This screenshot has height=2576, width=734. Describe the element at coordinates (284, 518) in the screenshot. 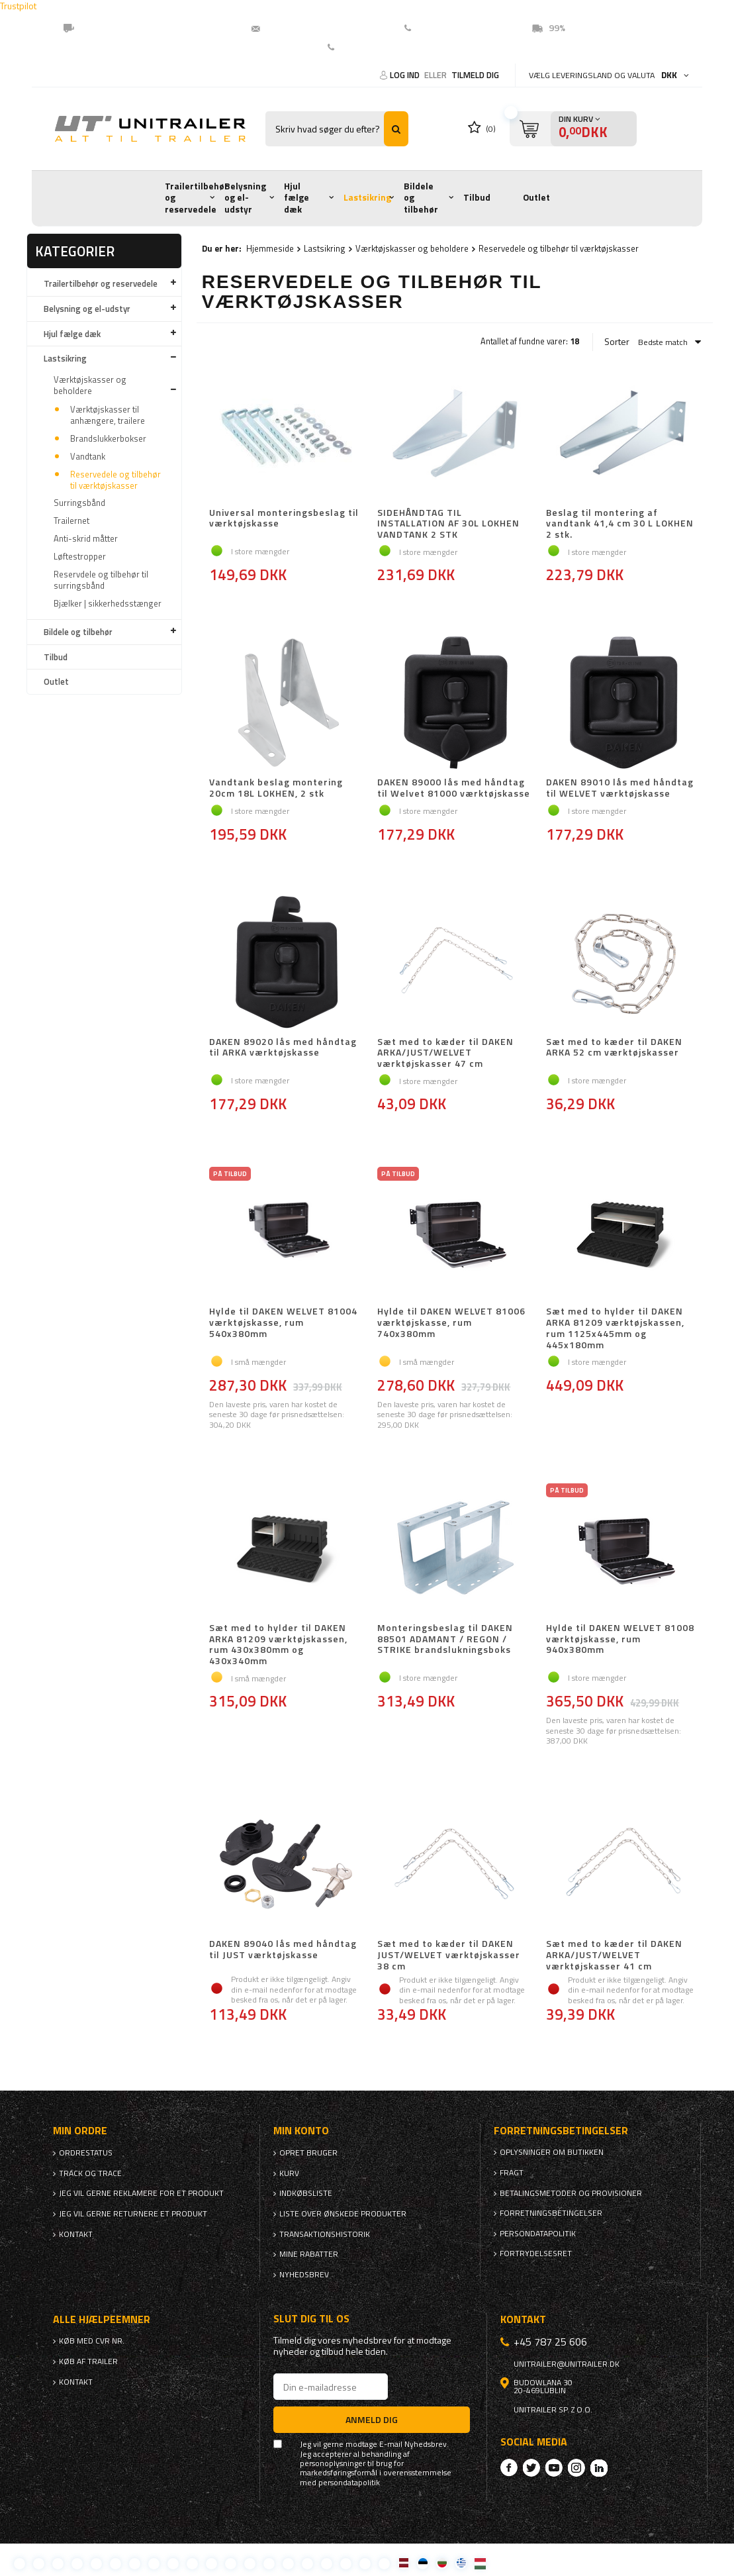

I see `Universal monteringsbeslag til værktøjskasse` at that location.